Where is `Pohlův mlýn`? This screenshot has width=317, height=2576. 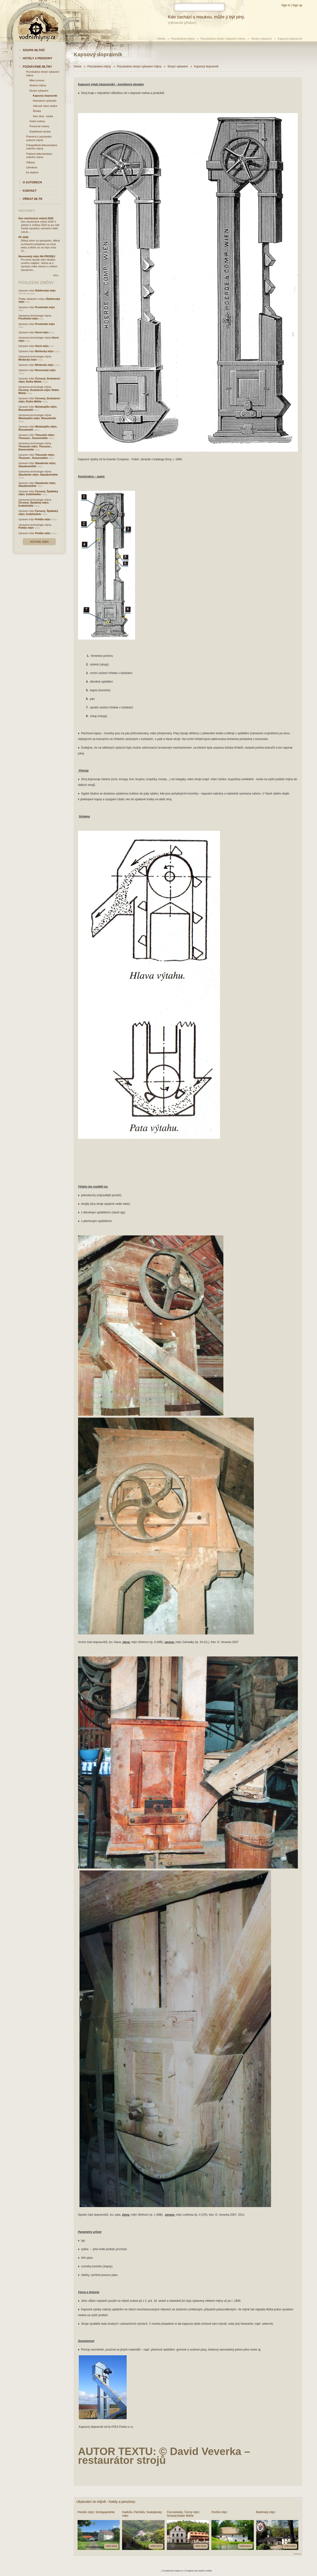 Pohlův mlýn is located at coordinates (43, 519).